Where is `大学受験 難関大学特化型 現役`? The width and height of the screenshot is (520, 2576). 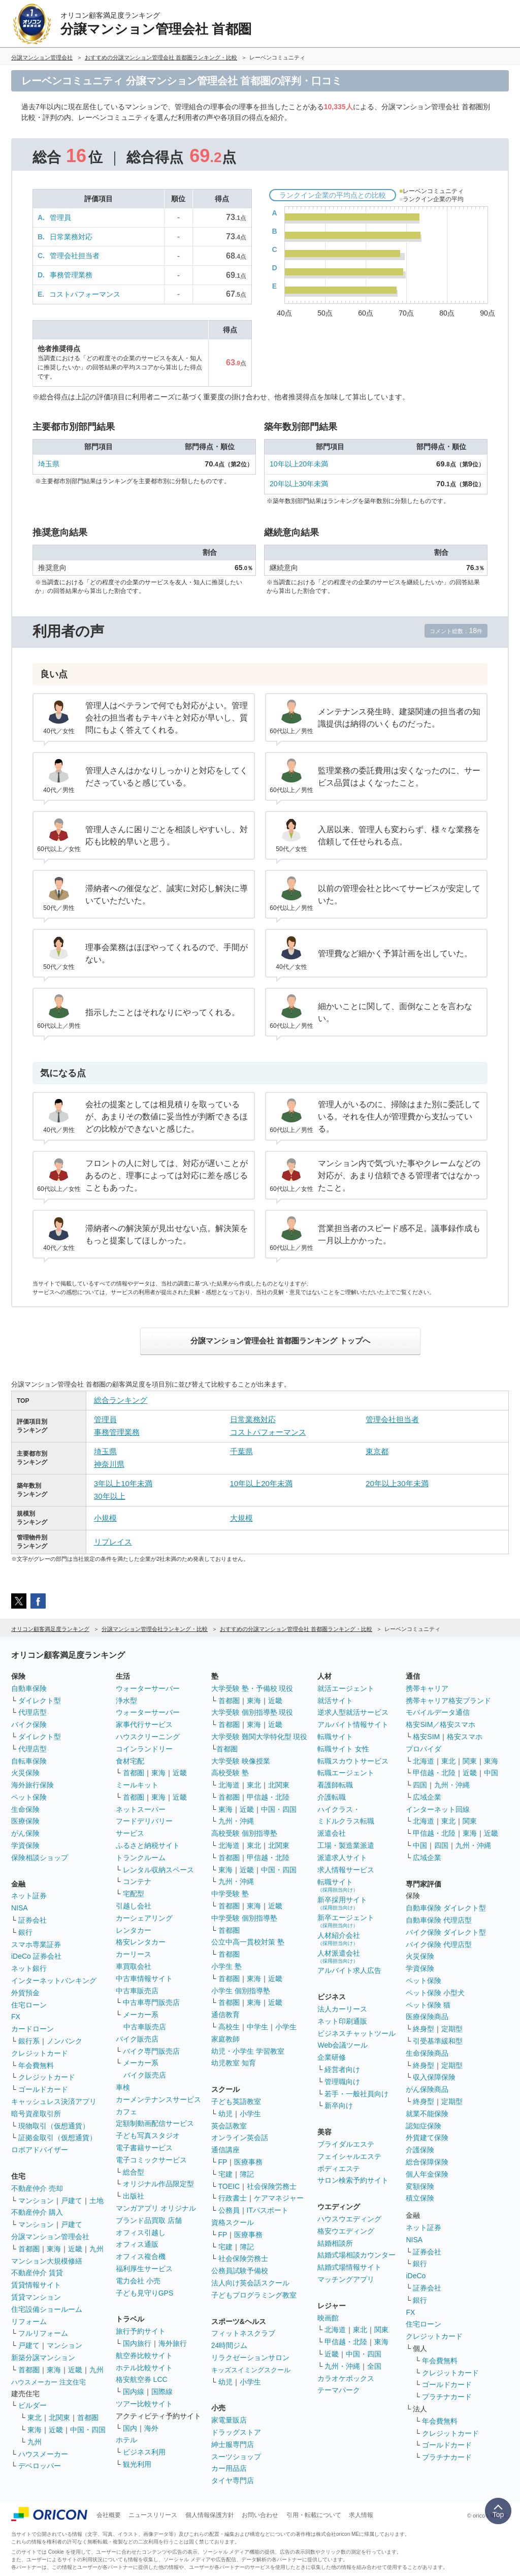 大学受験 難関大学特化型 現役 is located at coordinates (259, 1737).